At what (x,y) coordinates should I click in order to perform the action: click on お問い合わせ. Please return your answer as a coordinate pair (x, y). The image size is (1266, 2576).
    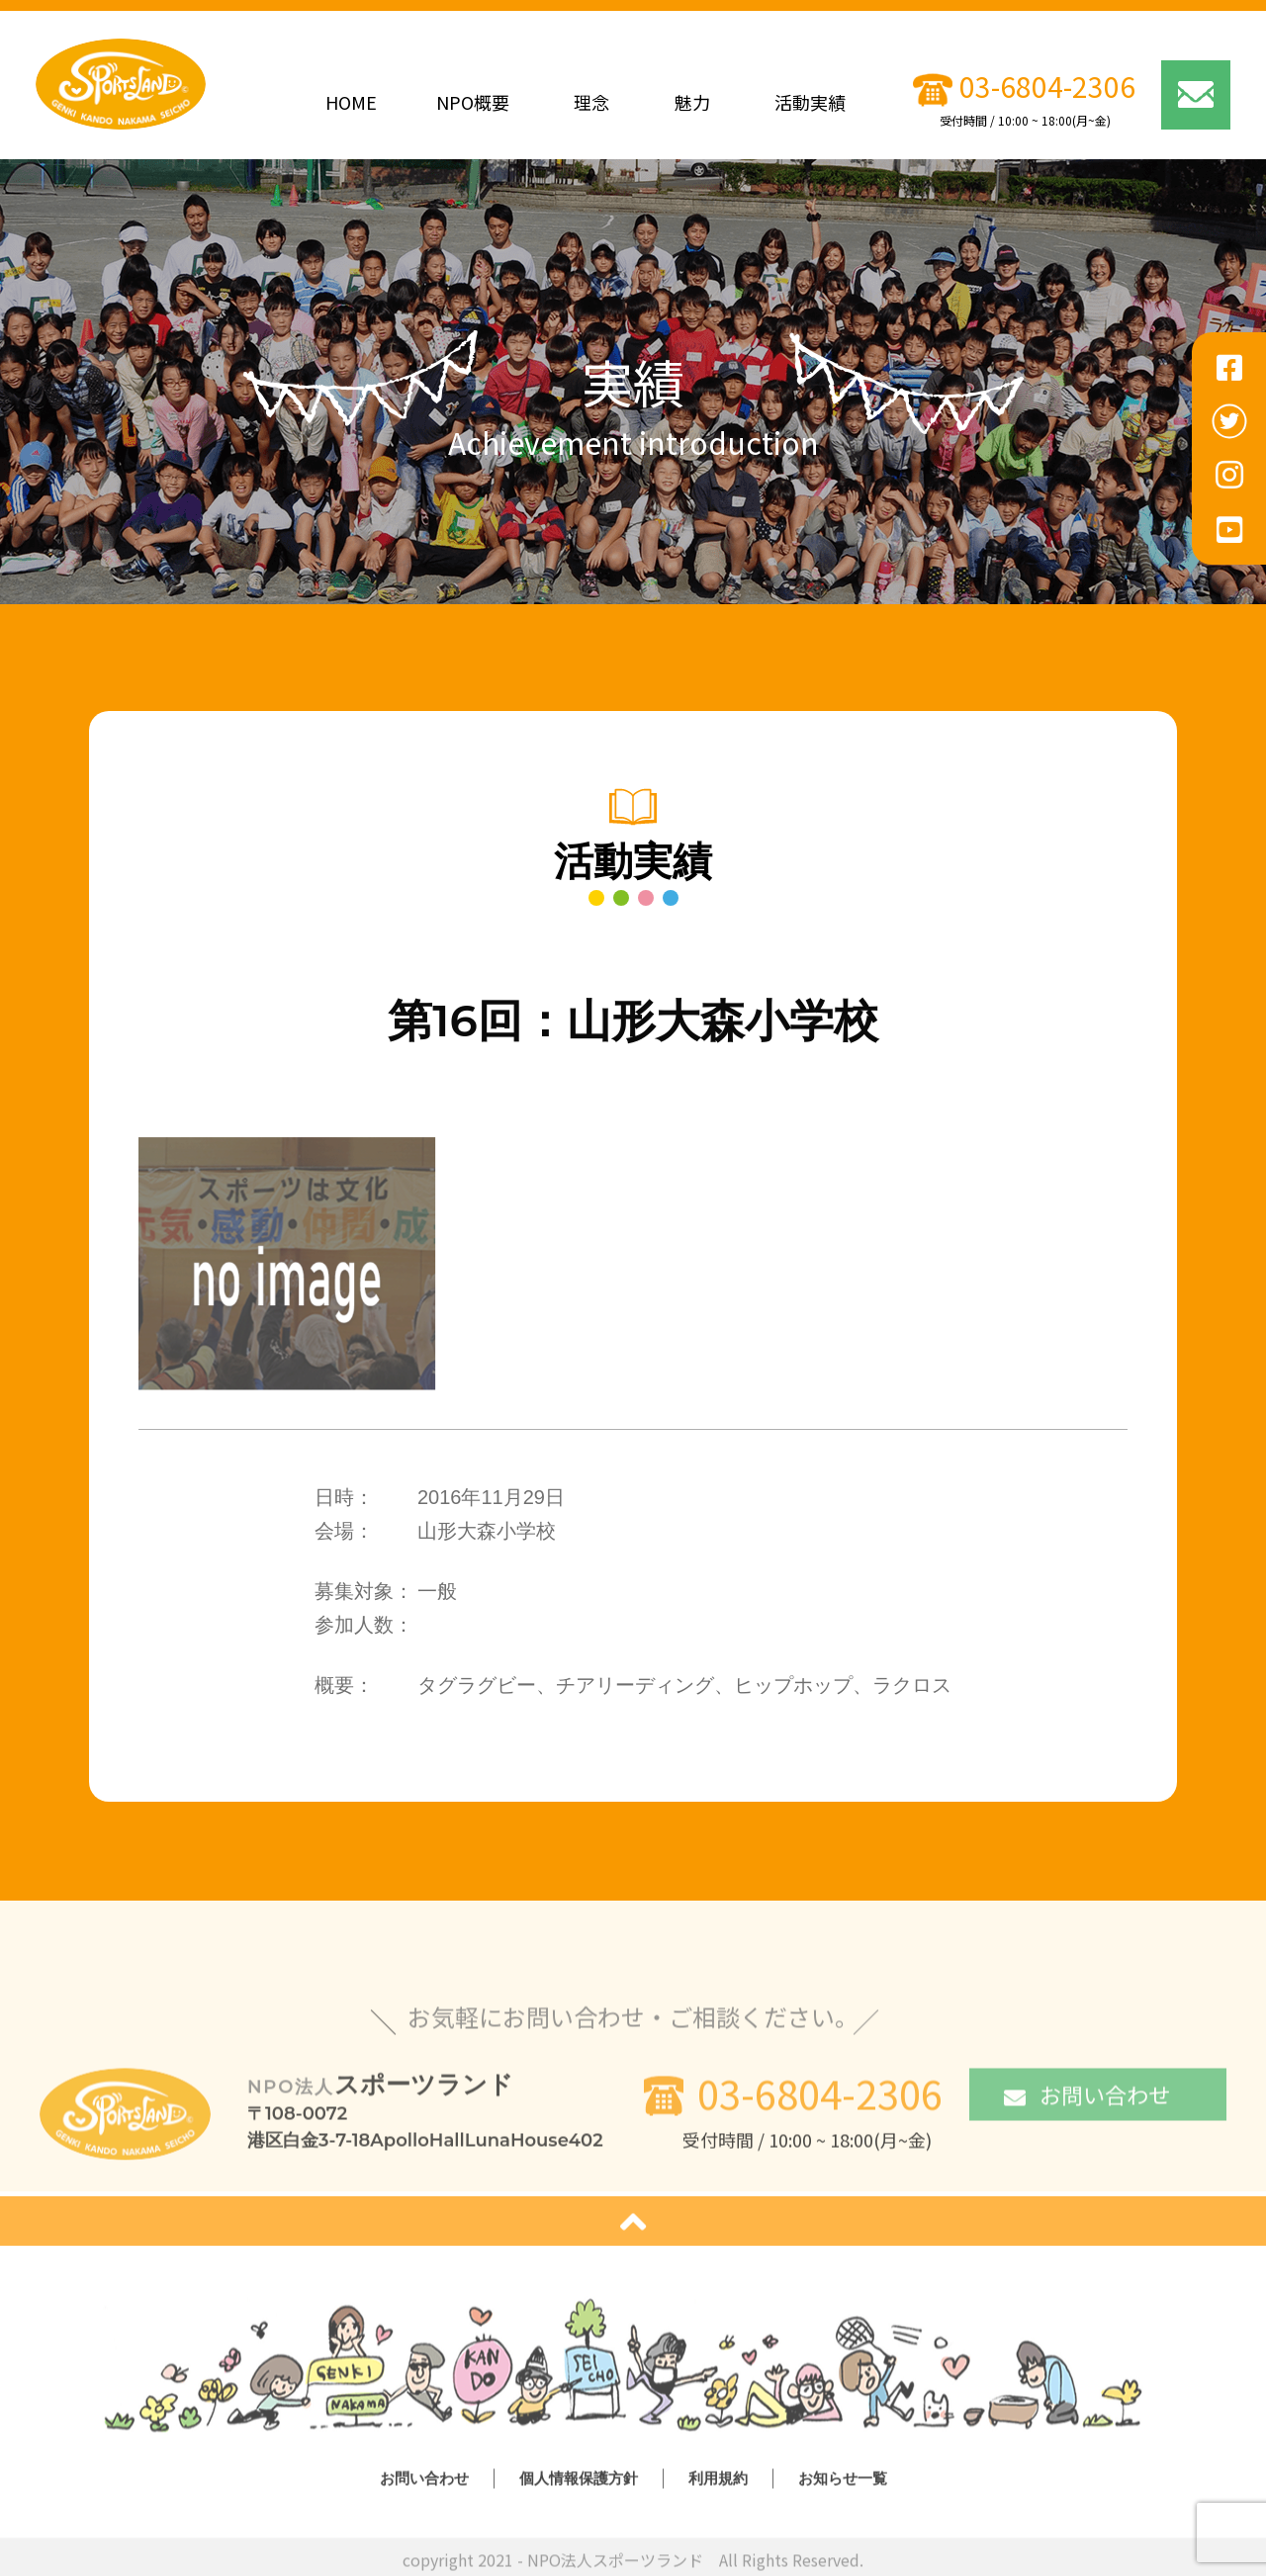
    Looking at the image, I should click on (1087, 2099).